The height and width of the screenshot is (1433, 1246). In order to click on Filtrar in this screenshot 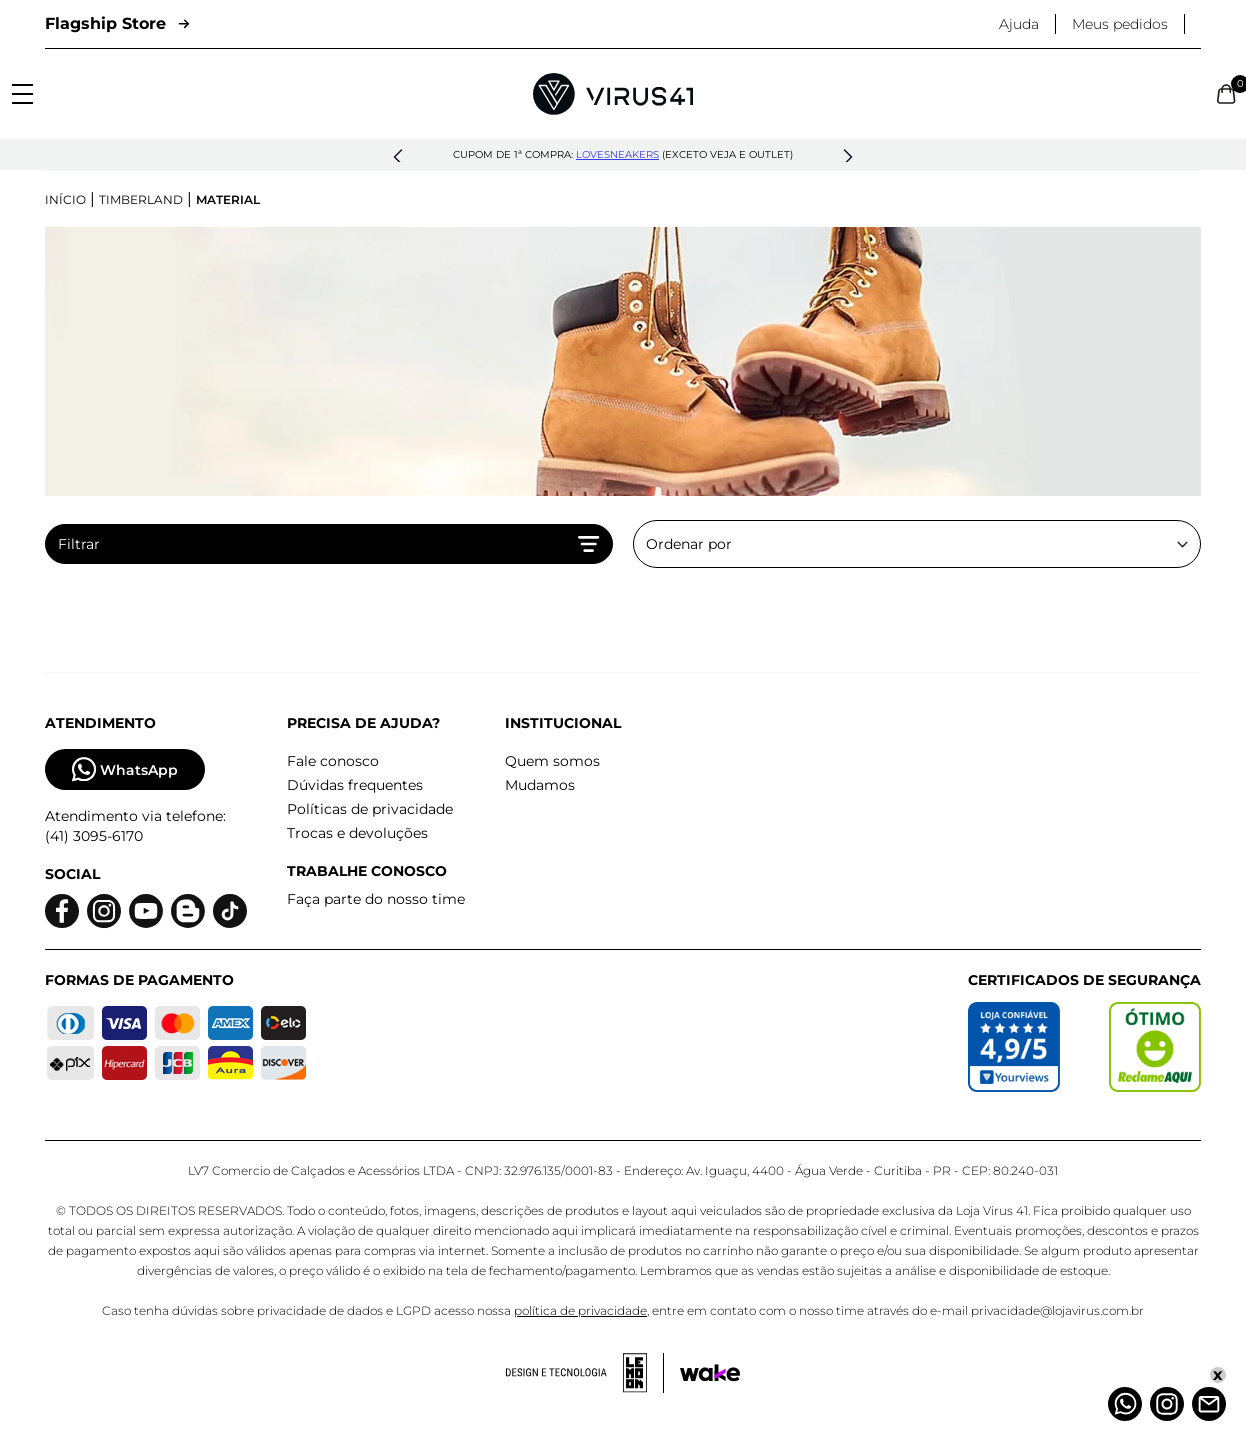, I will do `click(329, 544)`.